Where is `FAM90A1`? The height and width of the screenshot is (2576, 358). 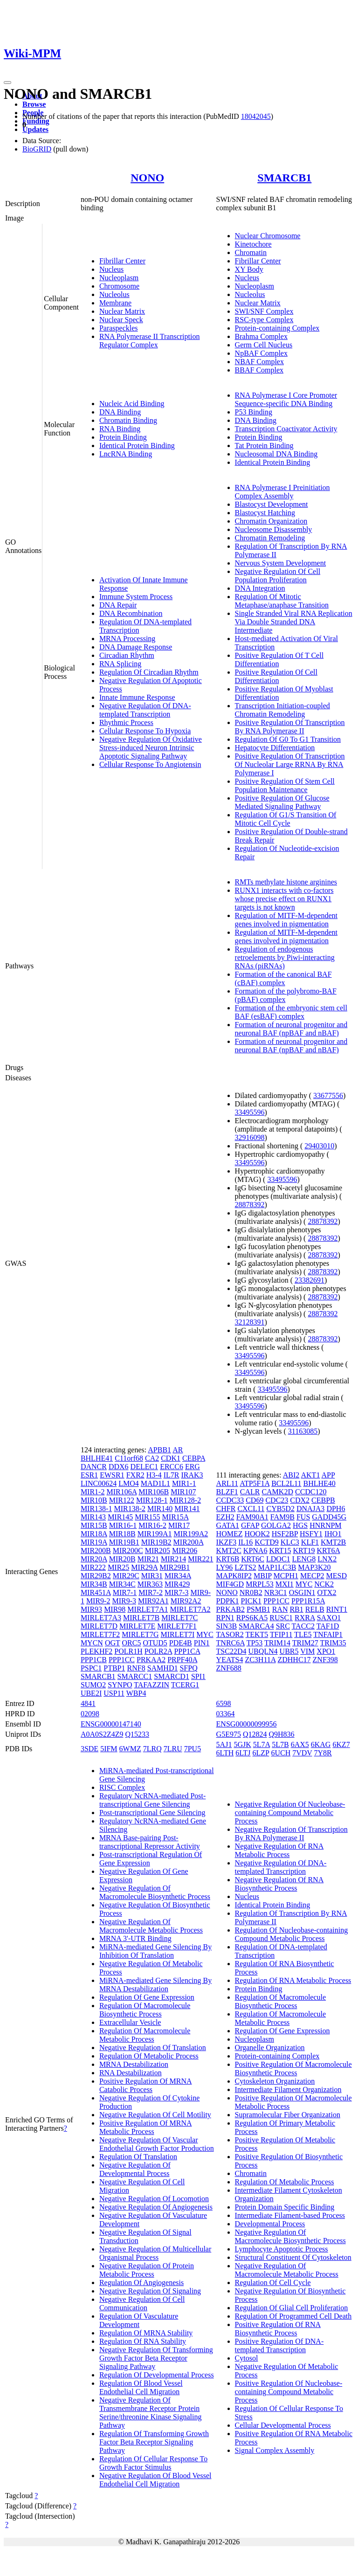
FAM90A1 is located at coordinates (252, 1517).